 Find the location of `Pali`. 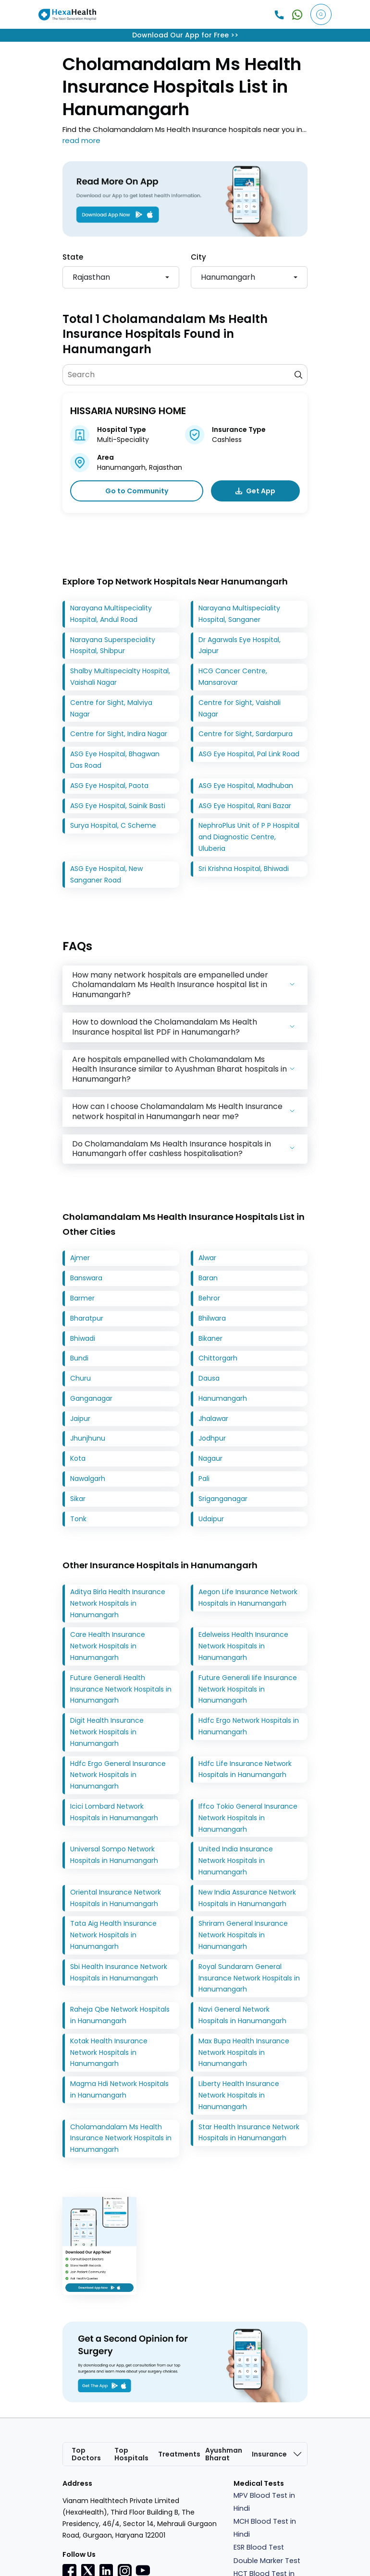

Pali is located at coordinates (204, 1478).